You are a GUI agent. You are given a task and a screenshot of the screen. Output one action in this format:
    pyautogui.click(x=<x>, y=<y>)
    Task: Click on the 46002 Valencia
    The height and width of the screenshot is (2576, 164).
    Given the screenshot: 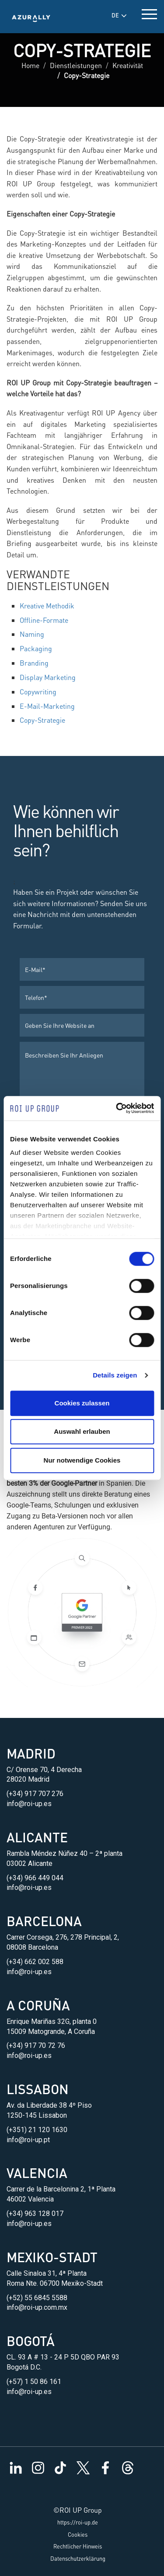 What is the action you would take?
    pyautogui.click(x=30, y=2199)
    